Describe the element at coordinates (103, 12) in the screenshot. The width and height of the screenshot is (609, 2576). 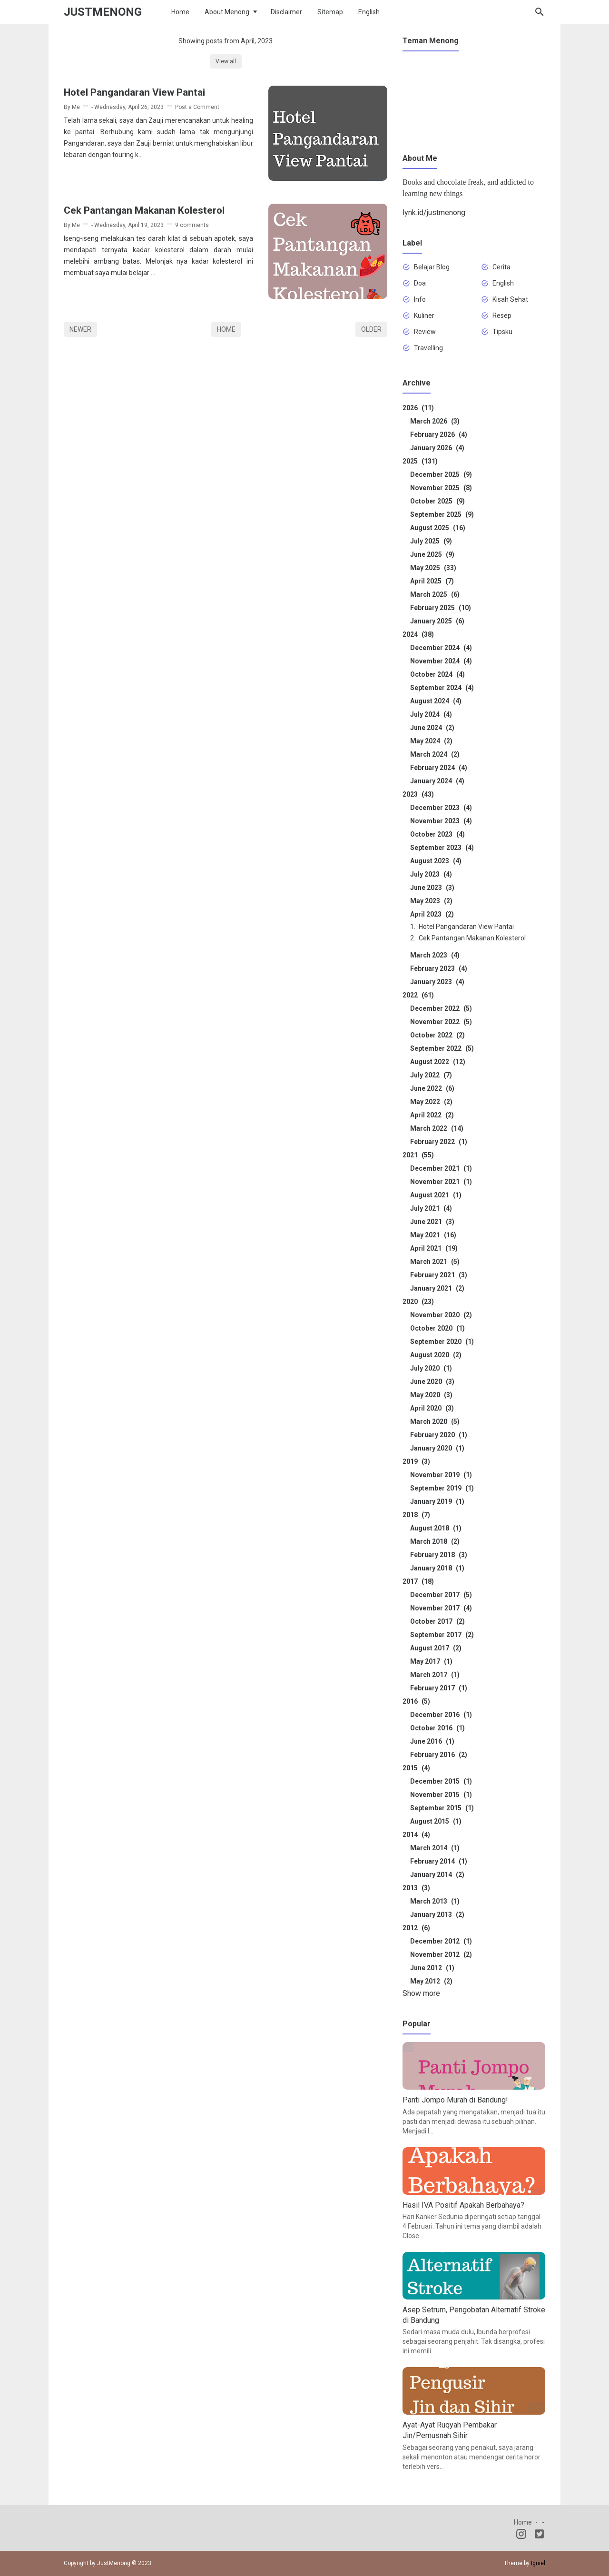
I see `JustMenong` at that location.